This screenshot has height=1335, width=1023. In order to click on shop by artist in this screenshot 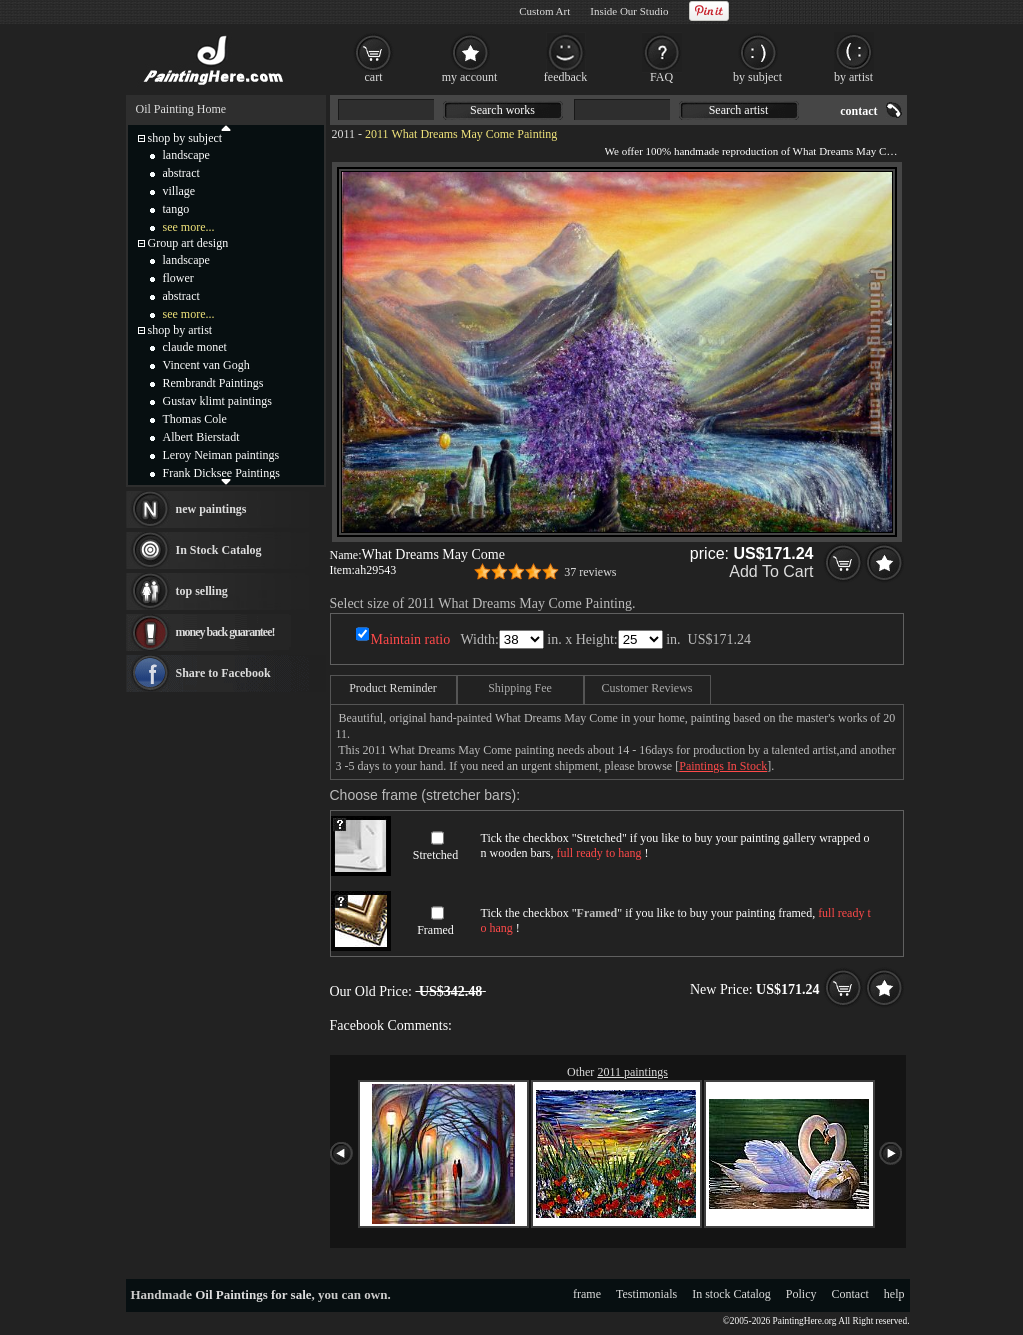, I will do `click(180, 330)`.